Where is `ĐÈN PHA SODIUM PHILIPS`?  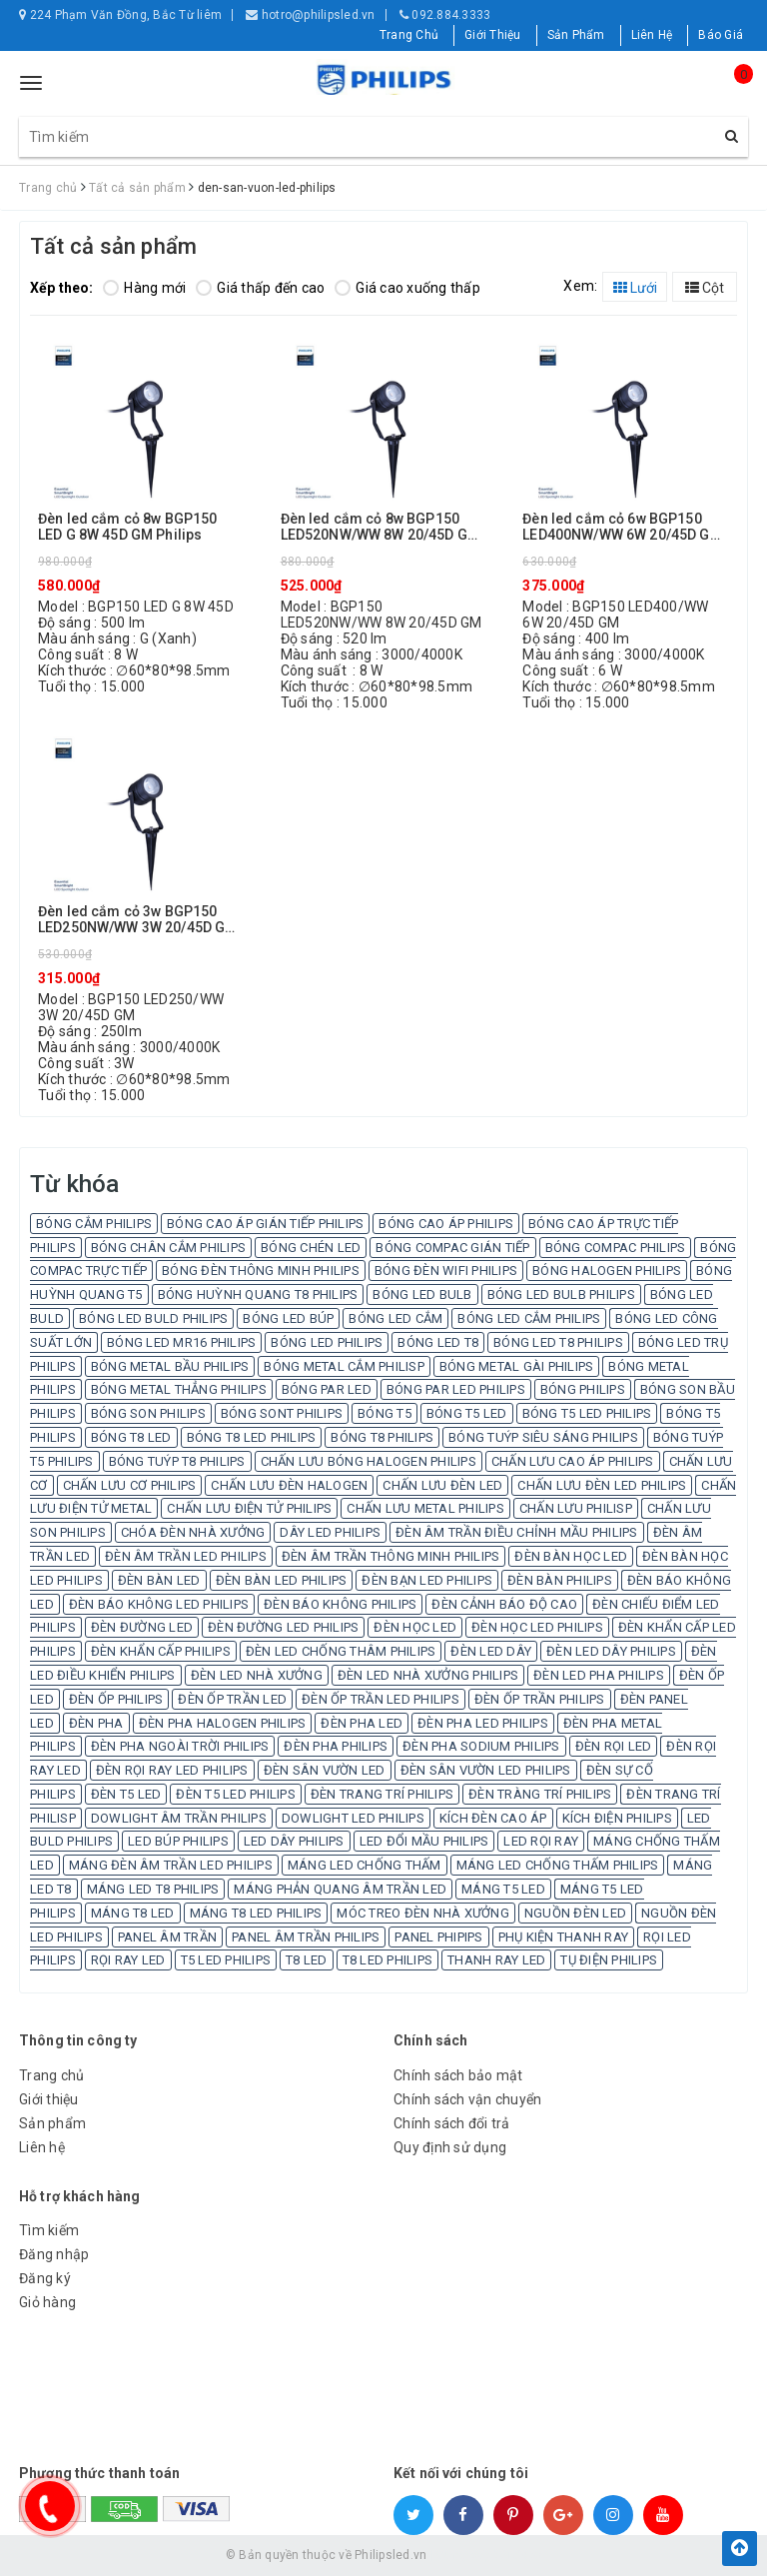
ĐÈN PHA SODIUM PHILIPS is located at coordinates (481, 1746).